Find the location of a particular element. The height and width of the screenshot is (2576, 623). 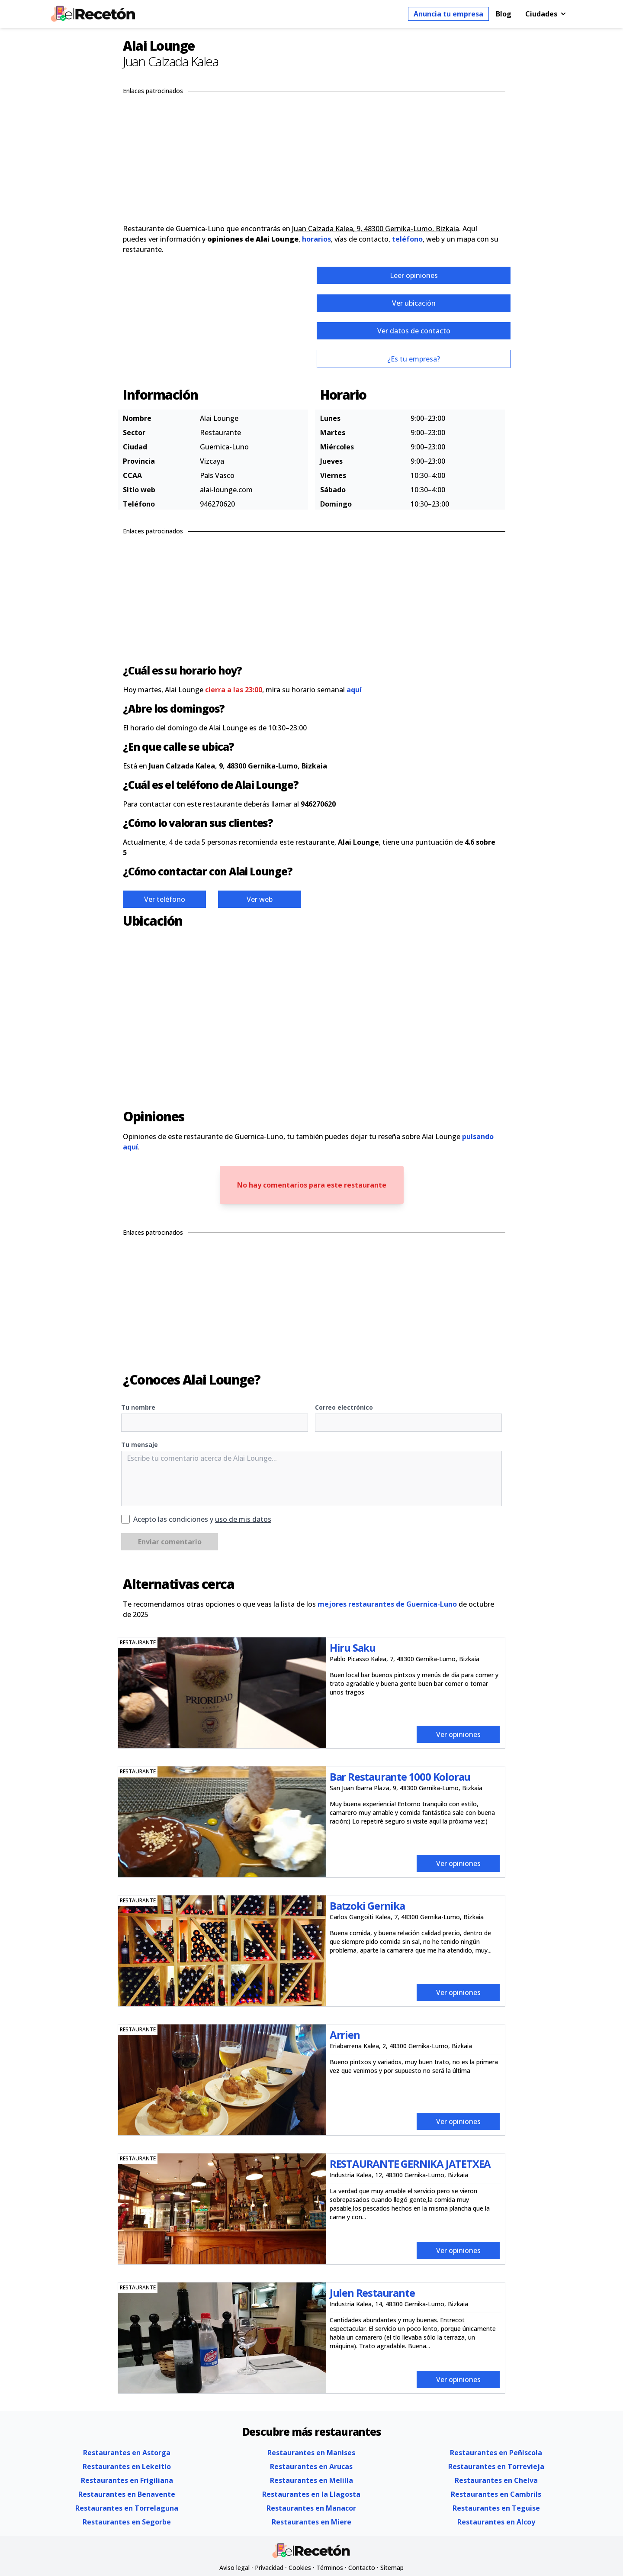

Batzoki Gernika is located at coordinates (367, 1905).